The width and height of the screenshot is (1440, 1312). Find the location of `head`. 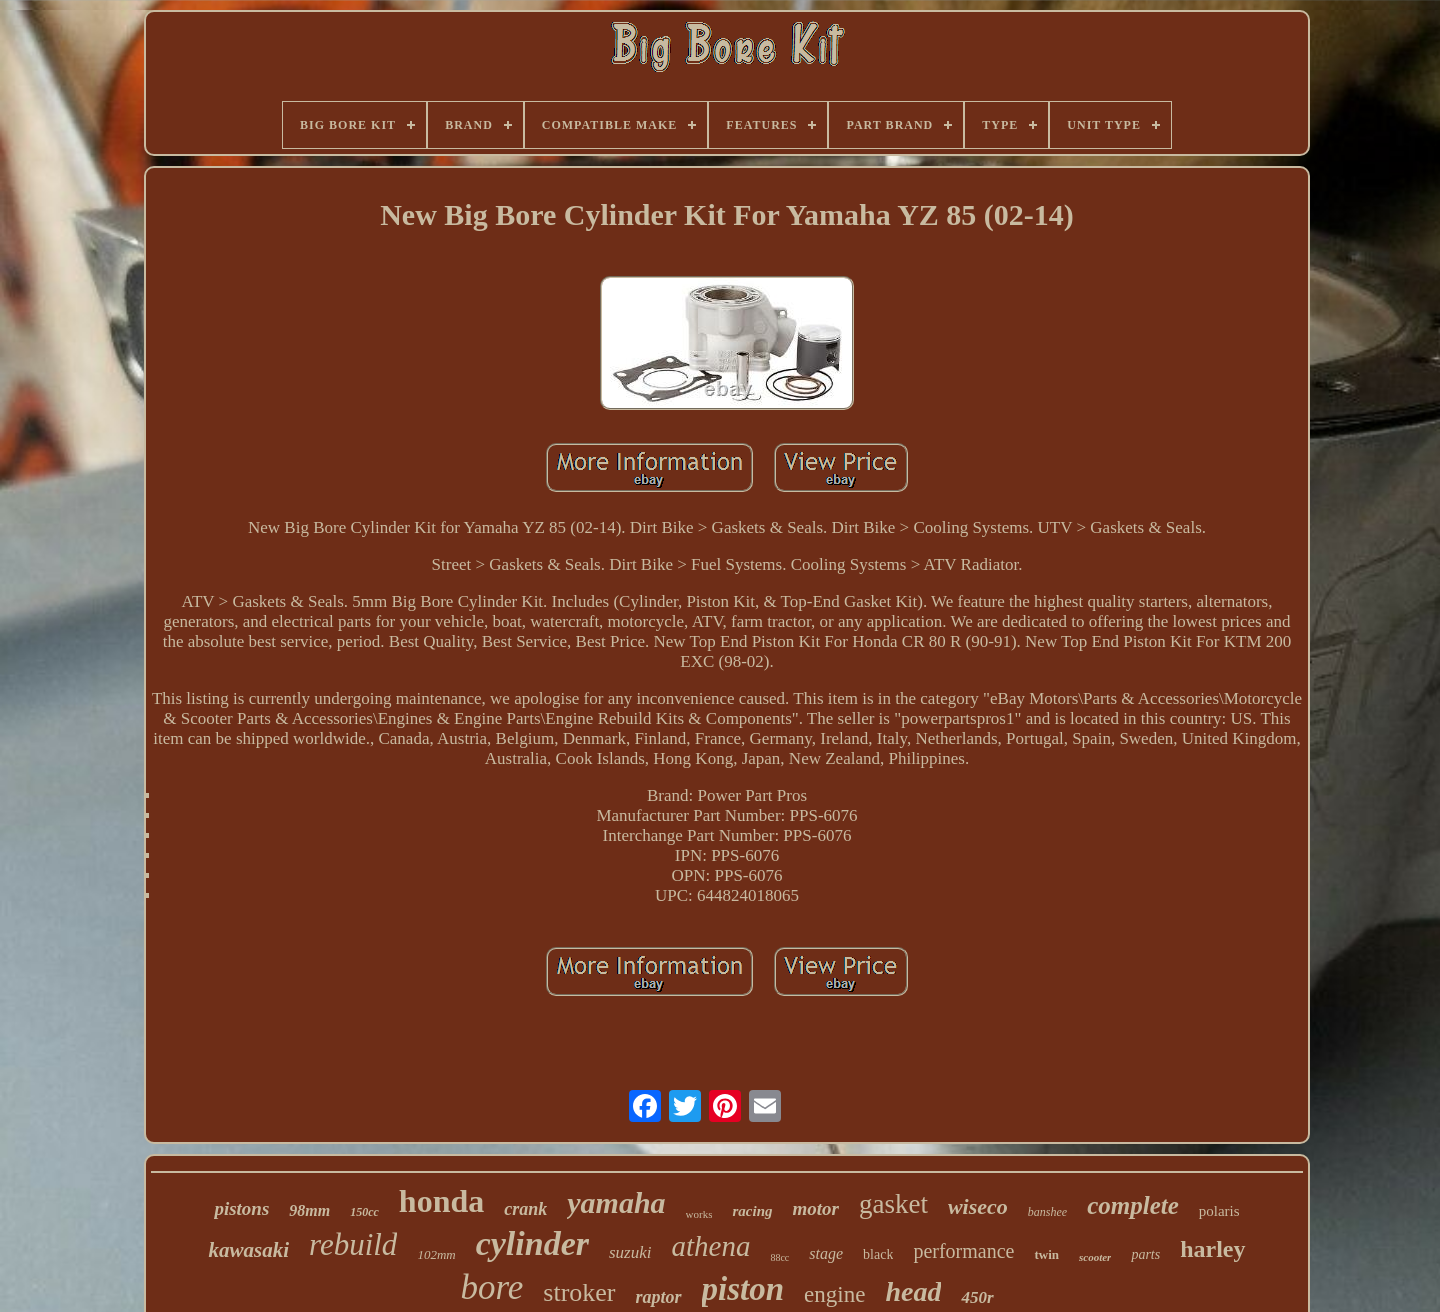

head is located at coordinates (913, 1291).